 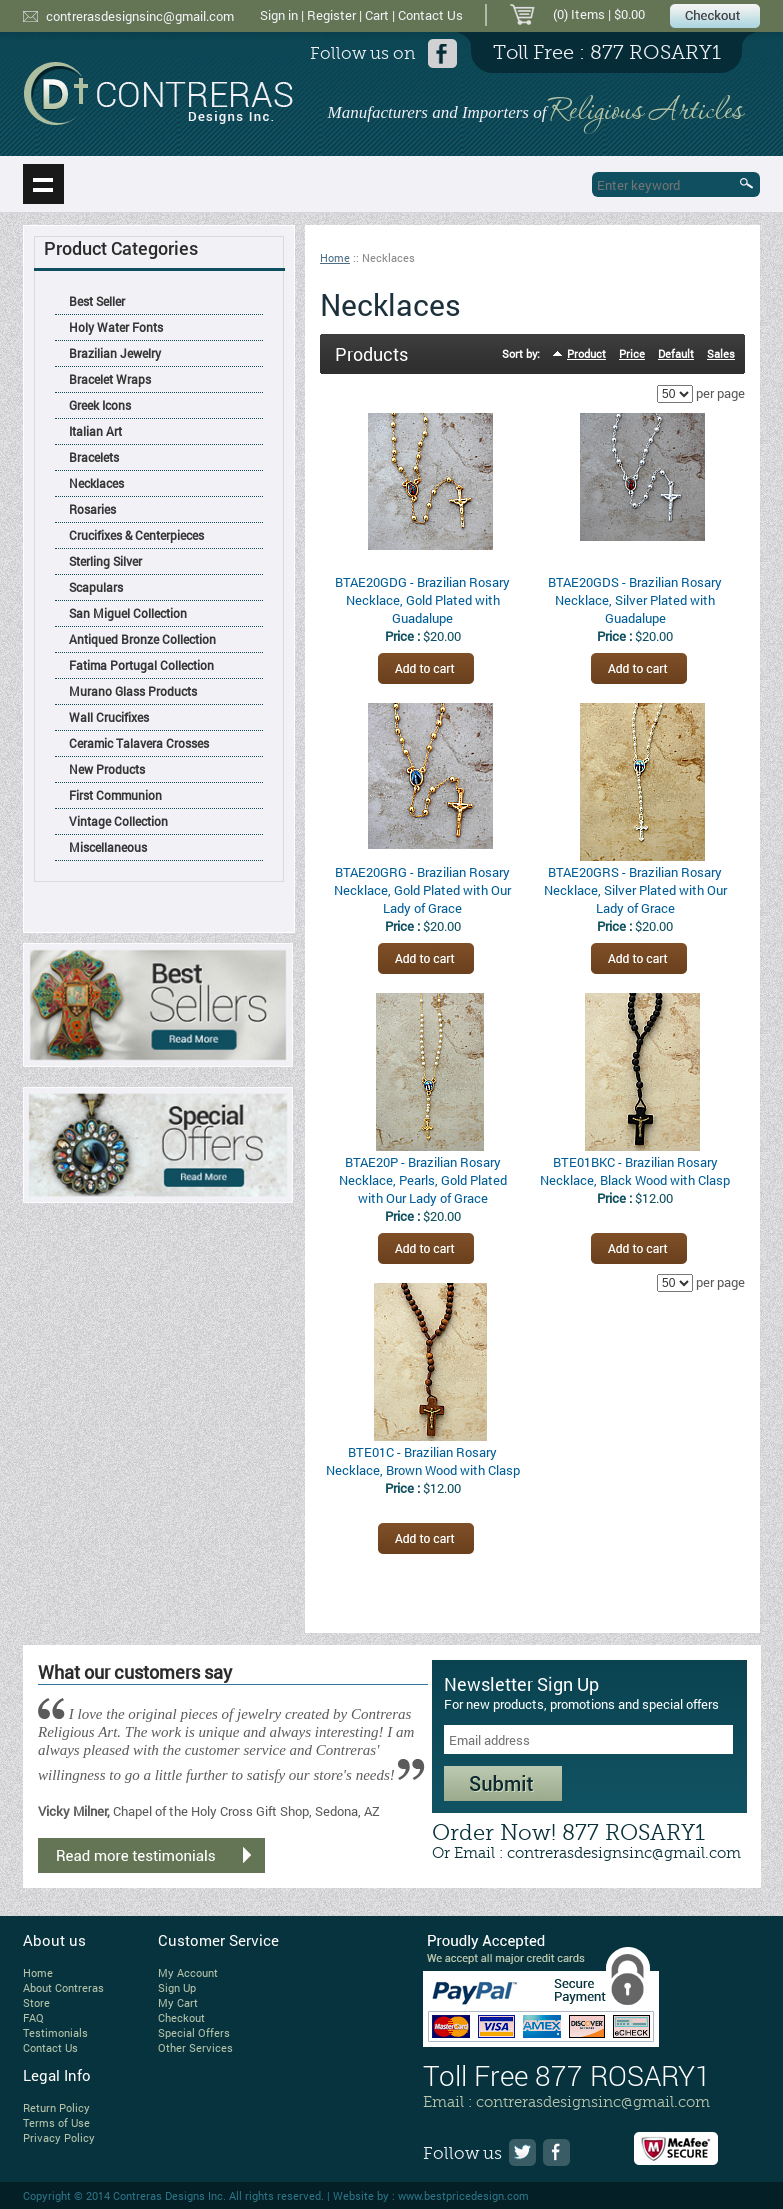 What do you see at coordinates (721, 353) in the screenshot?
I see `Sales` at bounding box center [721, 353].